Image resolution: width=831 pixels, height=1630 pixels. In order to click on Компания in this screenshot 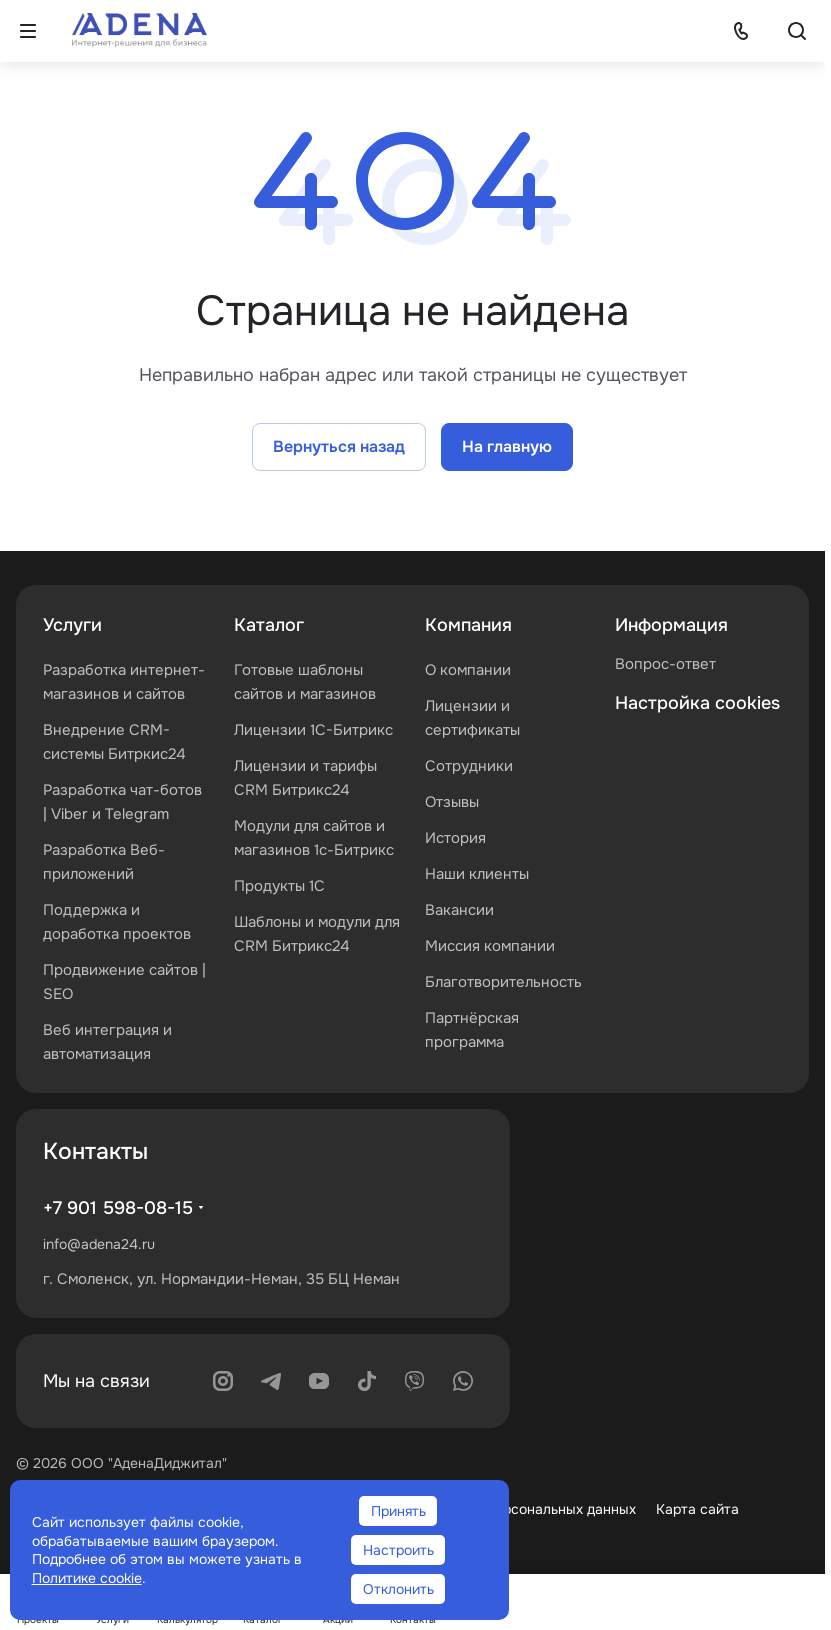, I will do `click(468, 625)`.